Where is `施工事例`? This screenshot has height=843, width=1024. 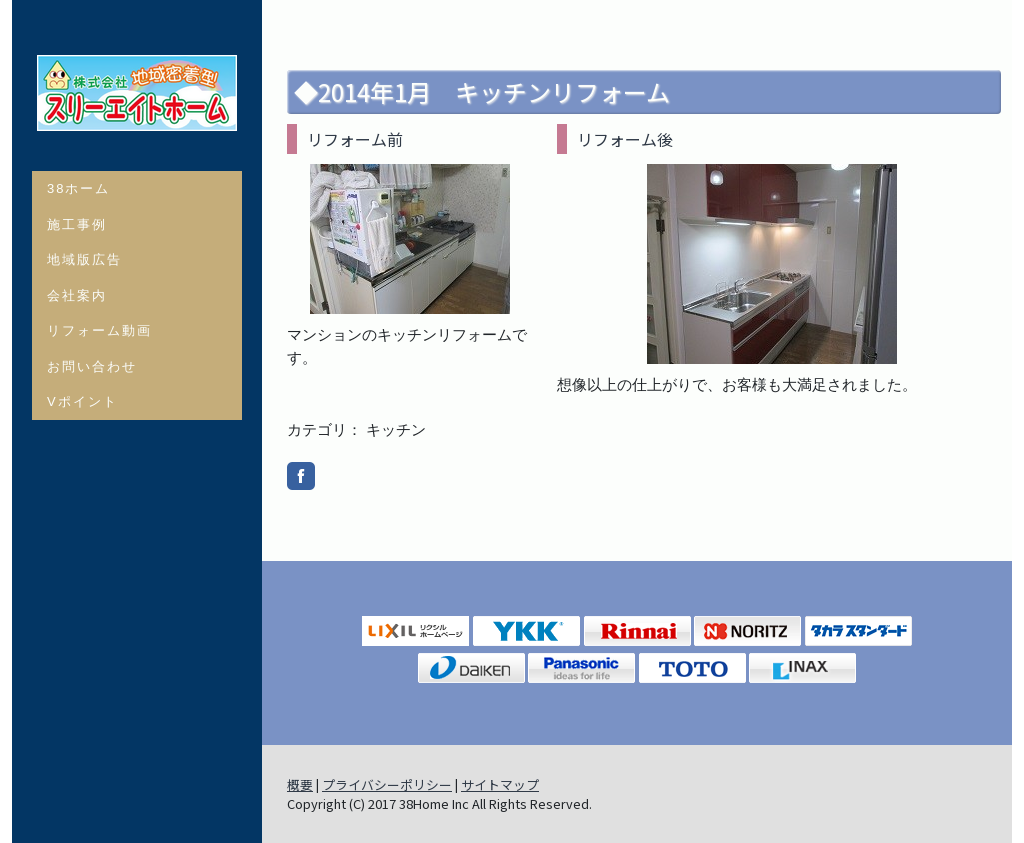 施工事例 is located at coordinates (77, 224).